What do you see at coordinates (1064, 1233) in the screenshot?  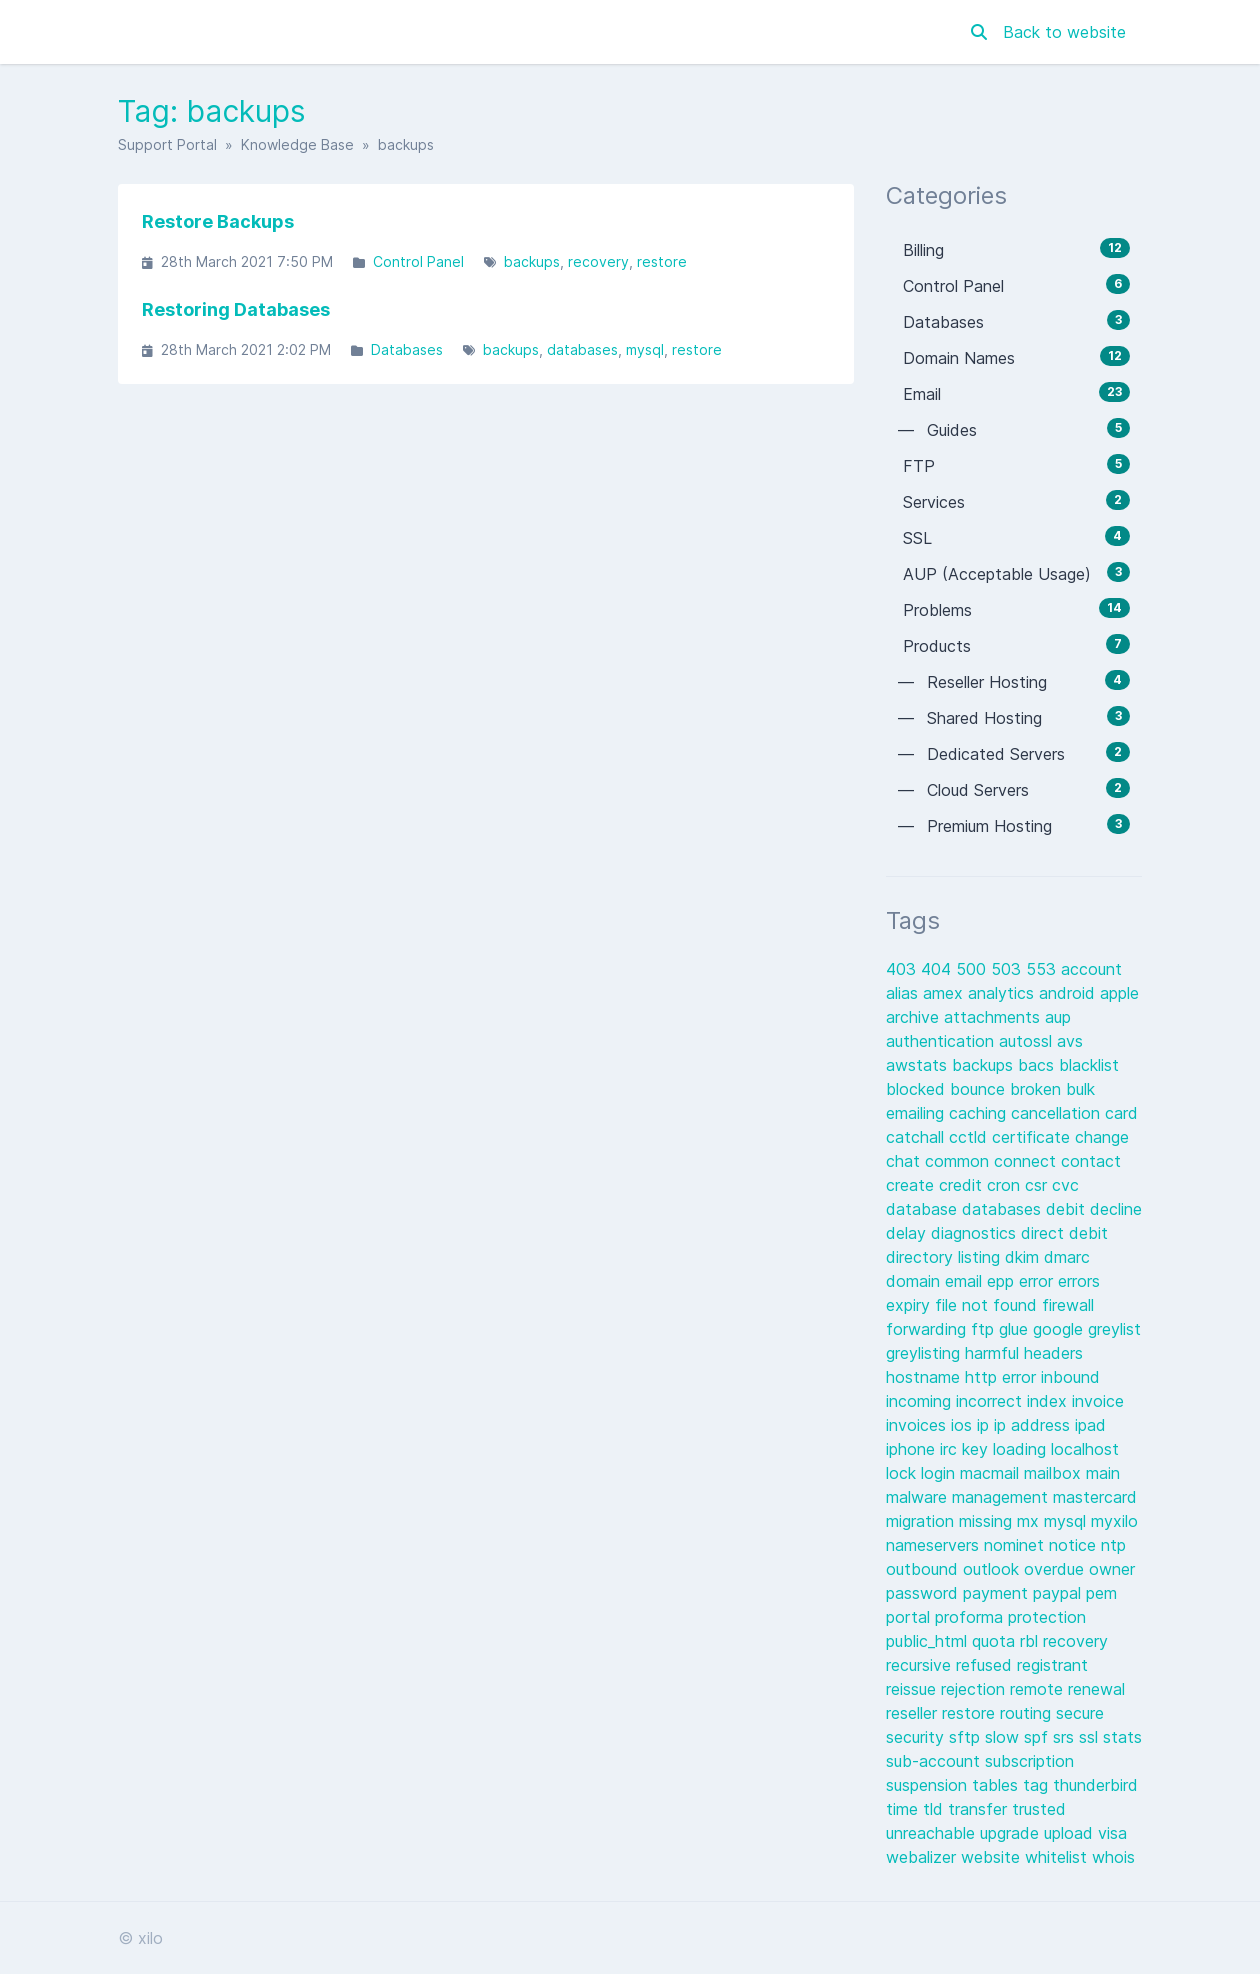 I see `direct debit` at bounding box center [1064, 1233].